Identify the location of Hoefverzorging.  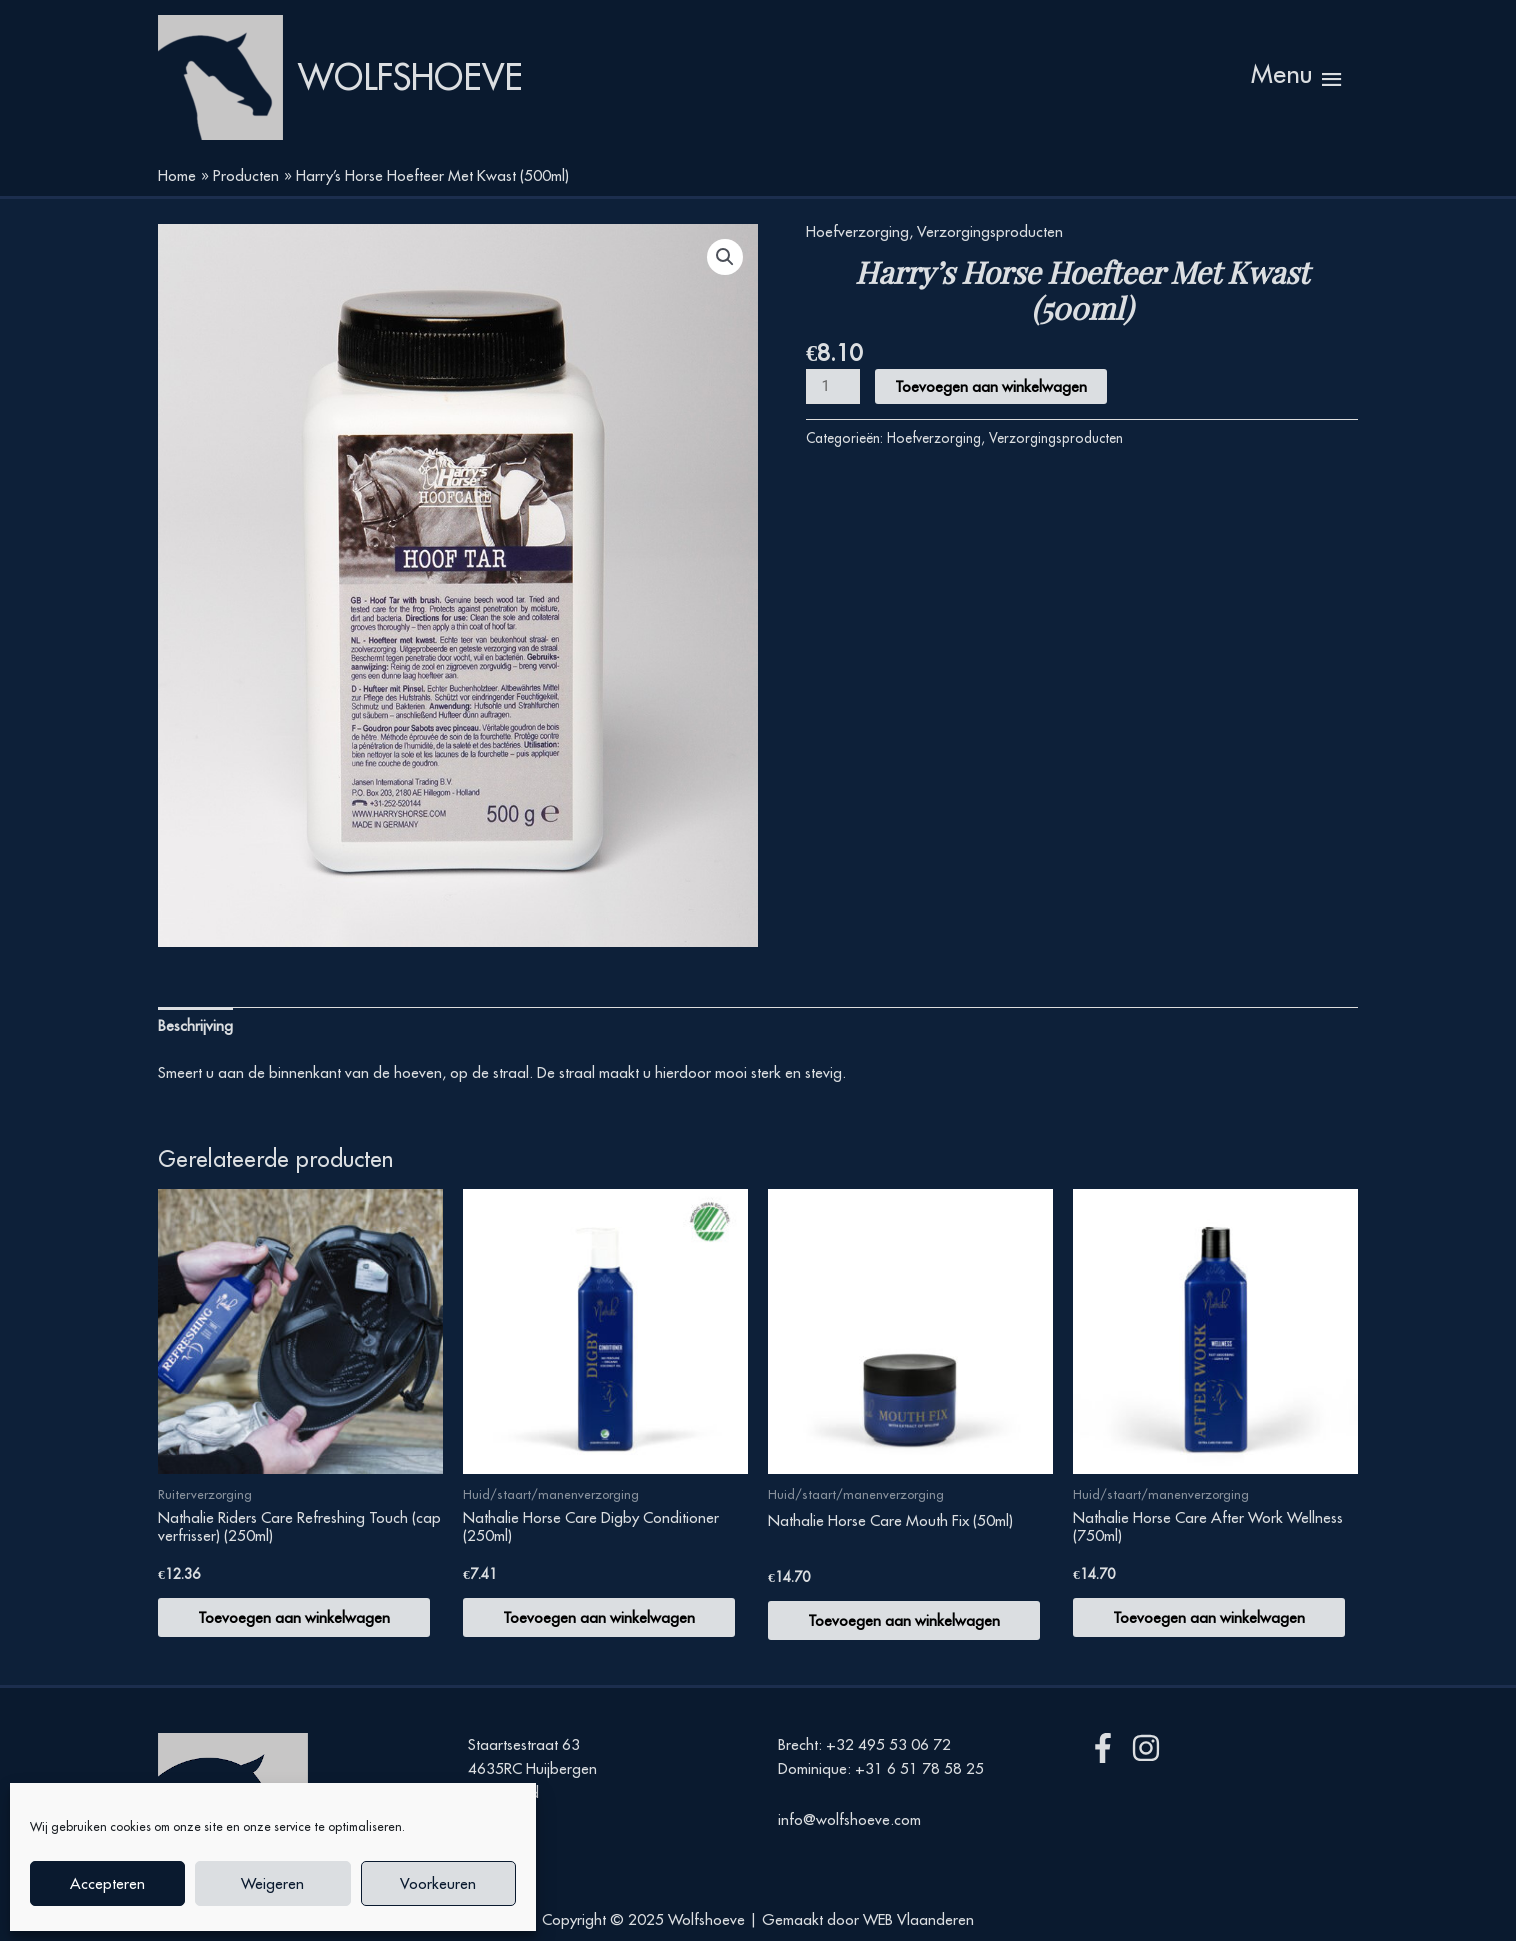
(857, 231).